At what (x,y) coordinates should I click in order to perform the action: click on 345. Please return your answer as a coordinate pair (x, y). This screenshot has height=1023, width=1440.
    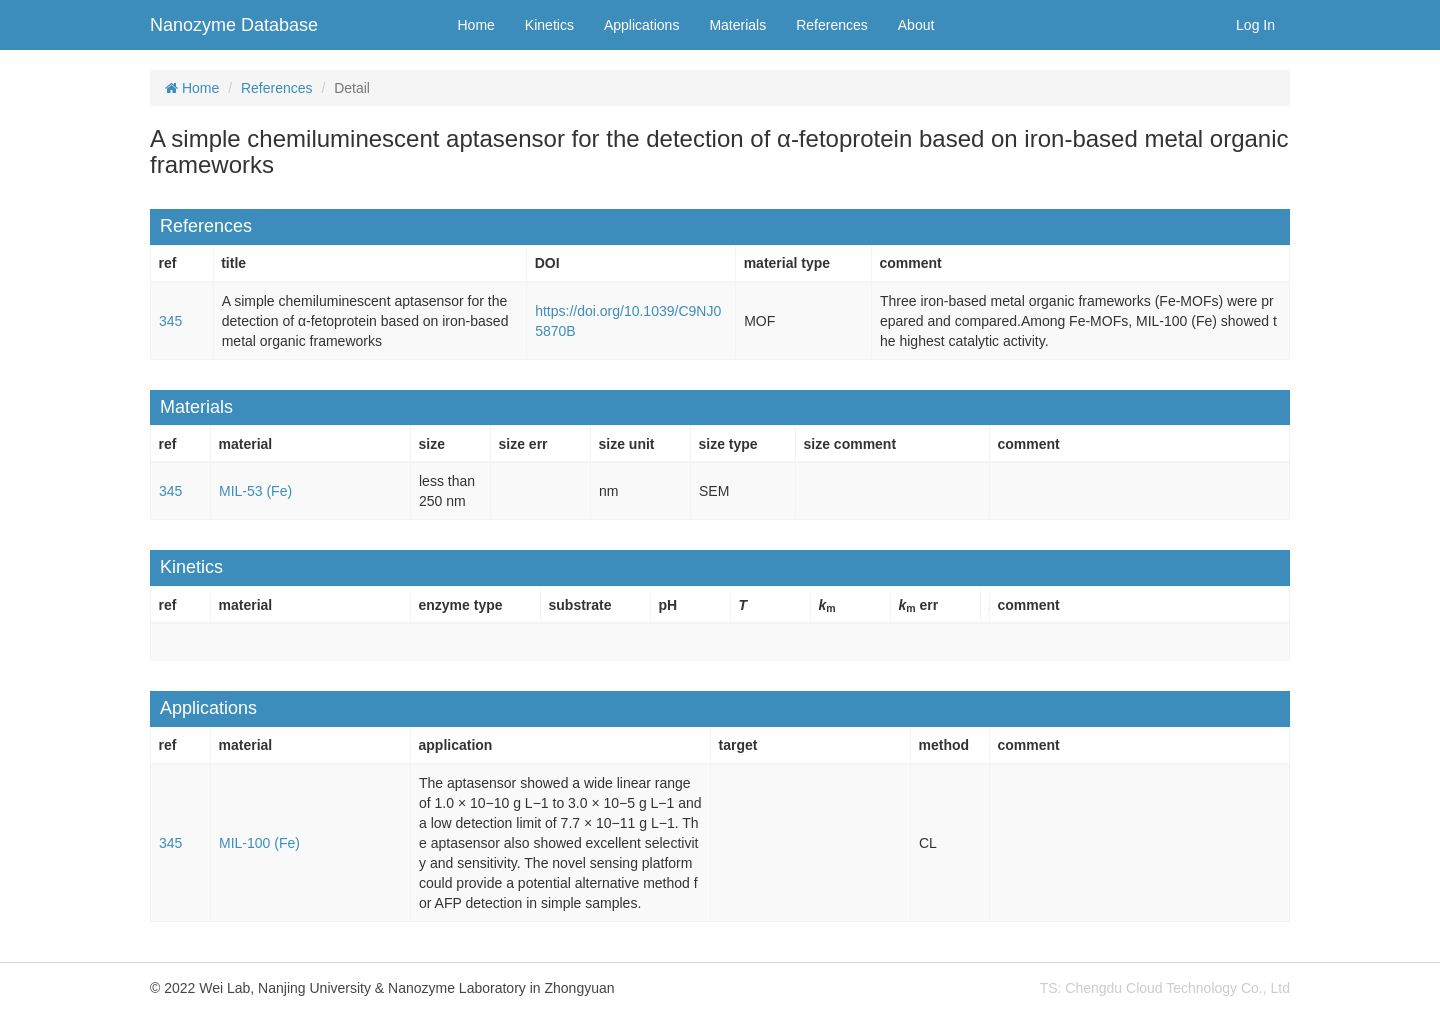
    Looking at the image, I should click on (170, 321).